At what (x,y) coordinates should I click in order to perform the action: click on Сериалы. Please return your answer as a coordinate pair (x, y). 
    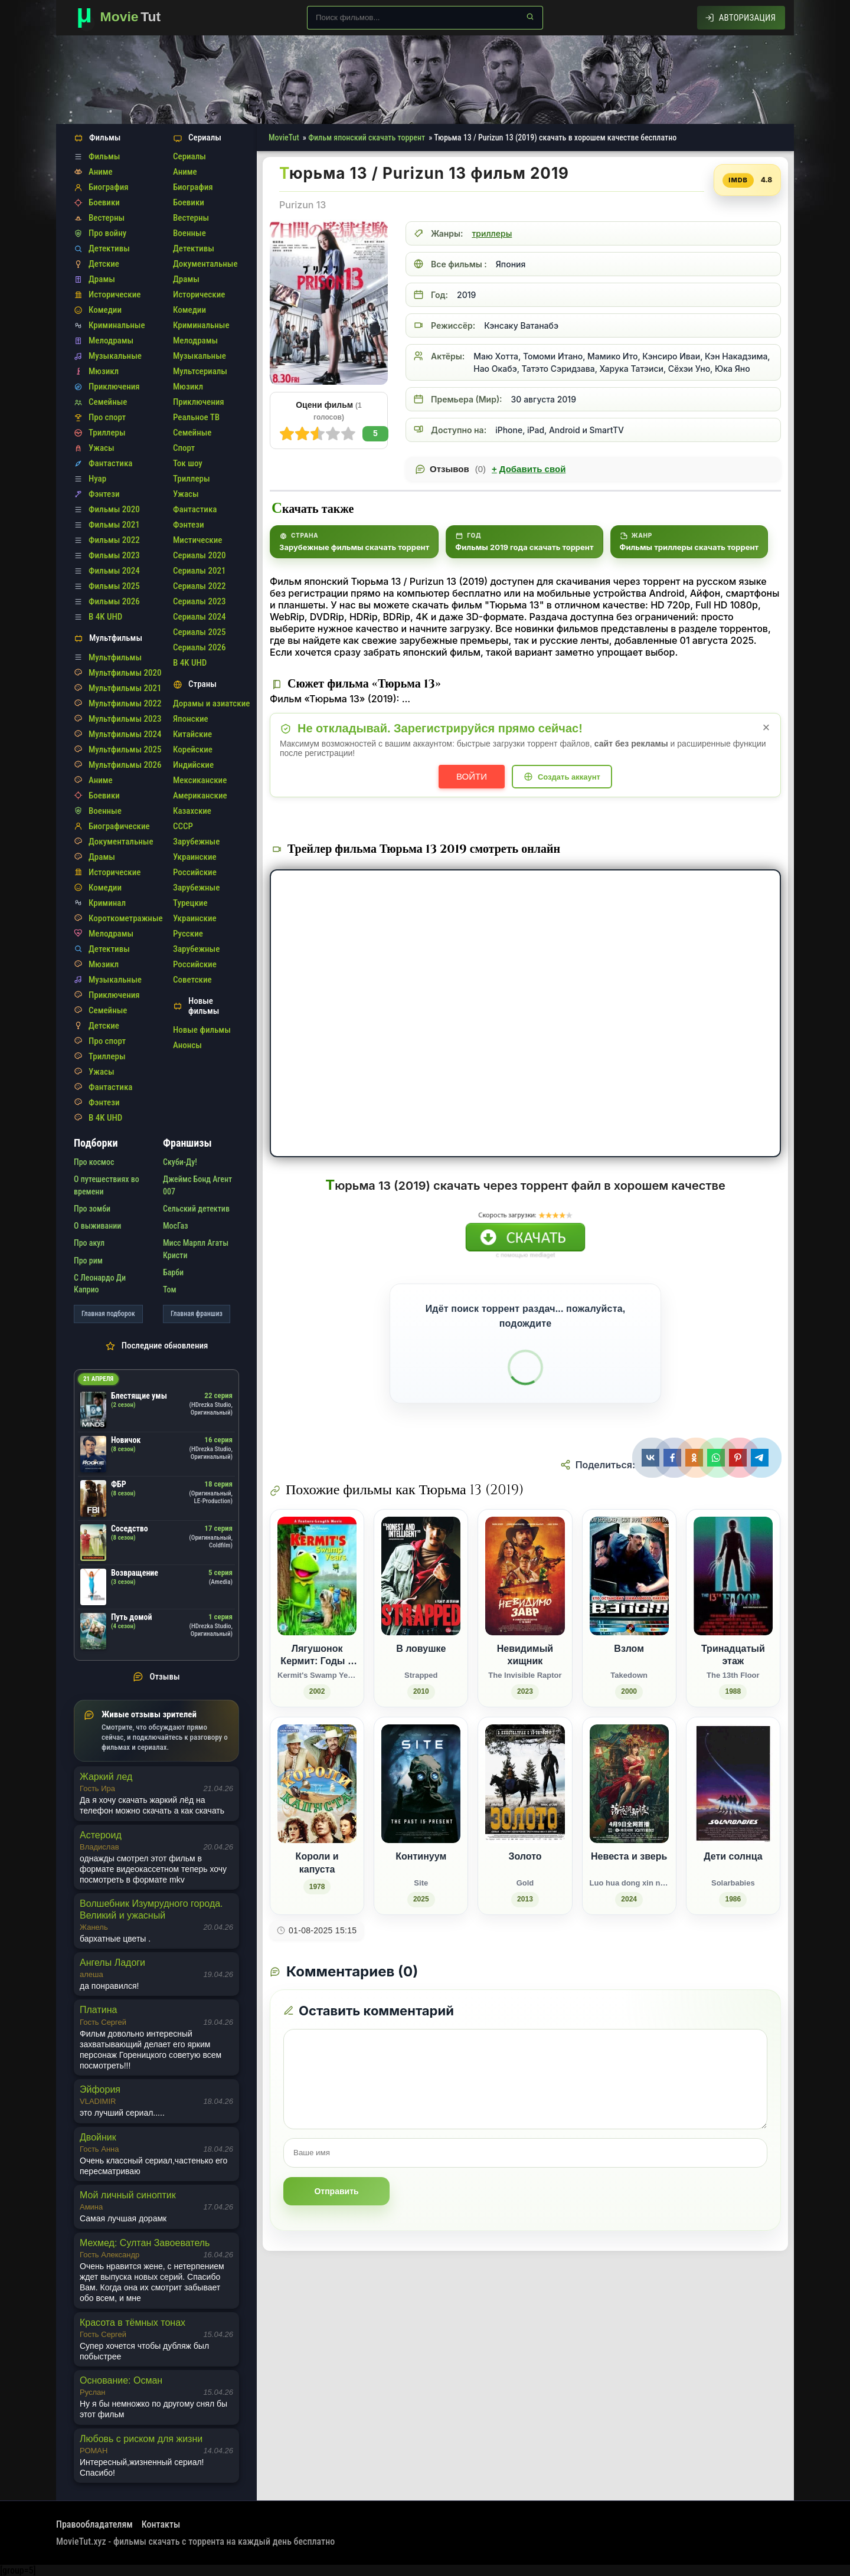
    Looking at the image, I should click on (189, 156).